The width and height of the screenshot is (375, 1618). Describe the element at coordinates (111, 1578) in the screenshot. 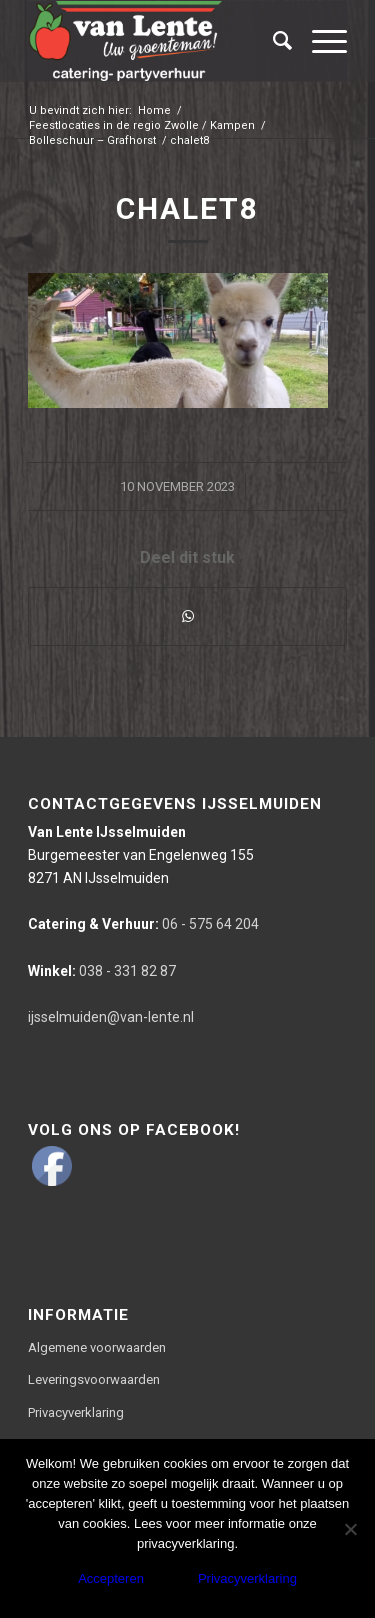

I see `Accepteren` at that location.